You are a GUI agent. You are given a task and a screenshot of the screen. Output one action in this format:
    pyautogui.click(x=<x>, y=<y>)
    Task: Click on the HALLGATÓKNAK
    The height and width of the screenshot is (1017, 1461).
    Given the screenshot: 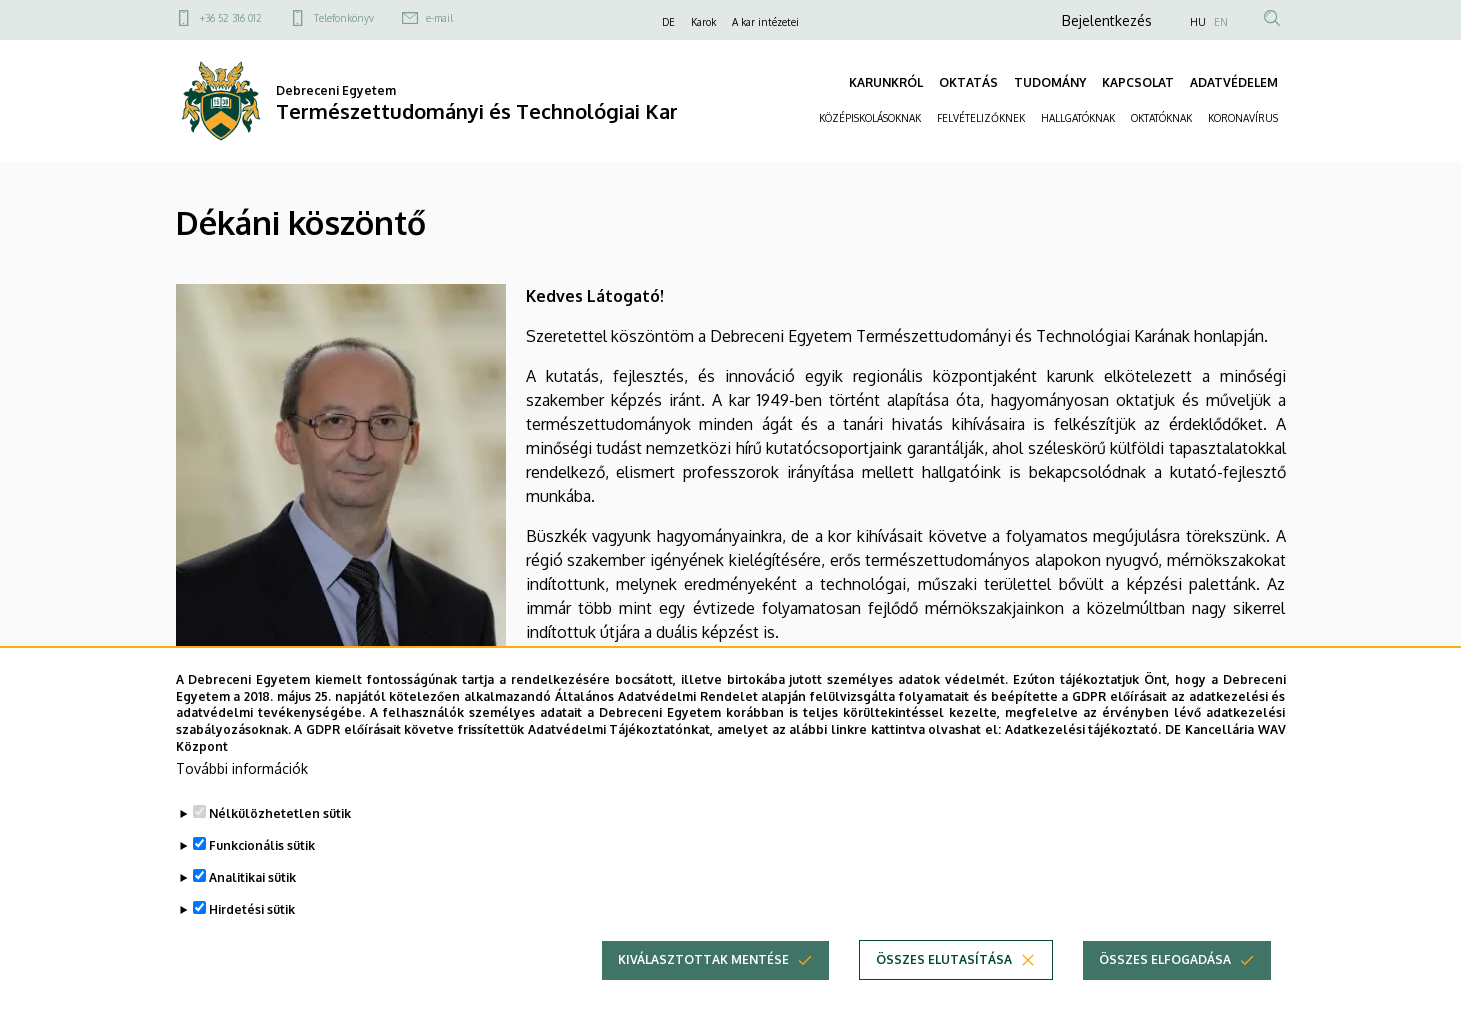 What is the action you would take?
    pyautogui.click(x=1078, y=118)
    